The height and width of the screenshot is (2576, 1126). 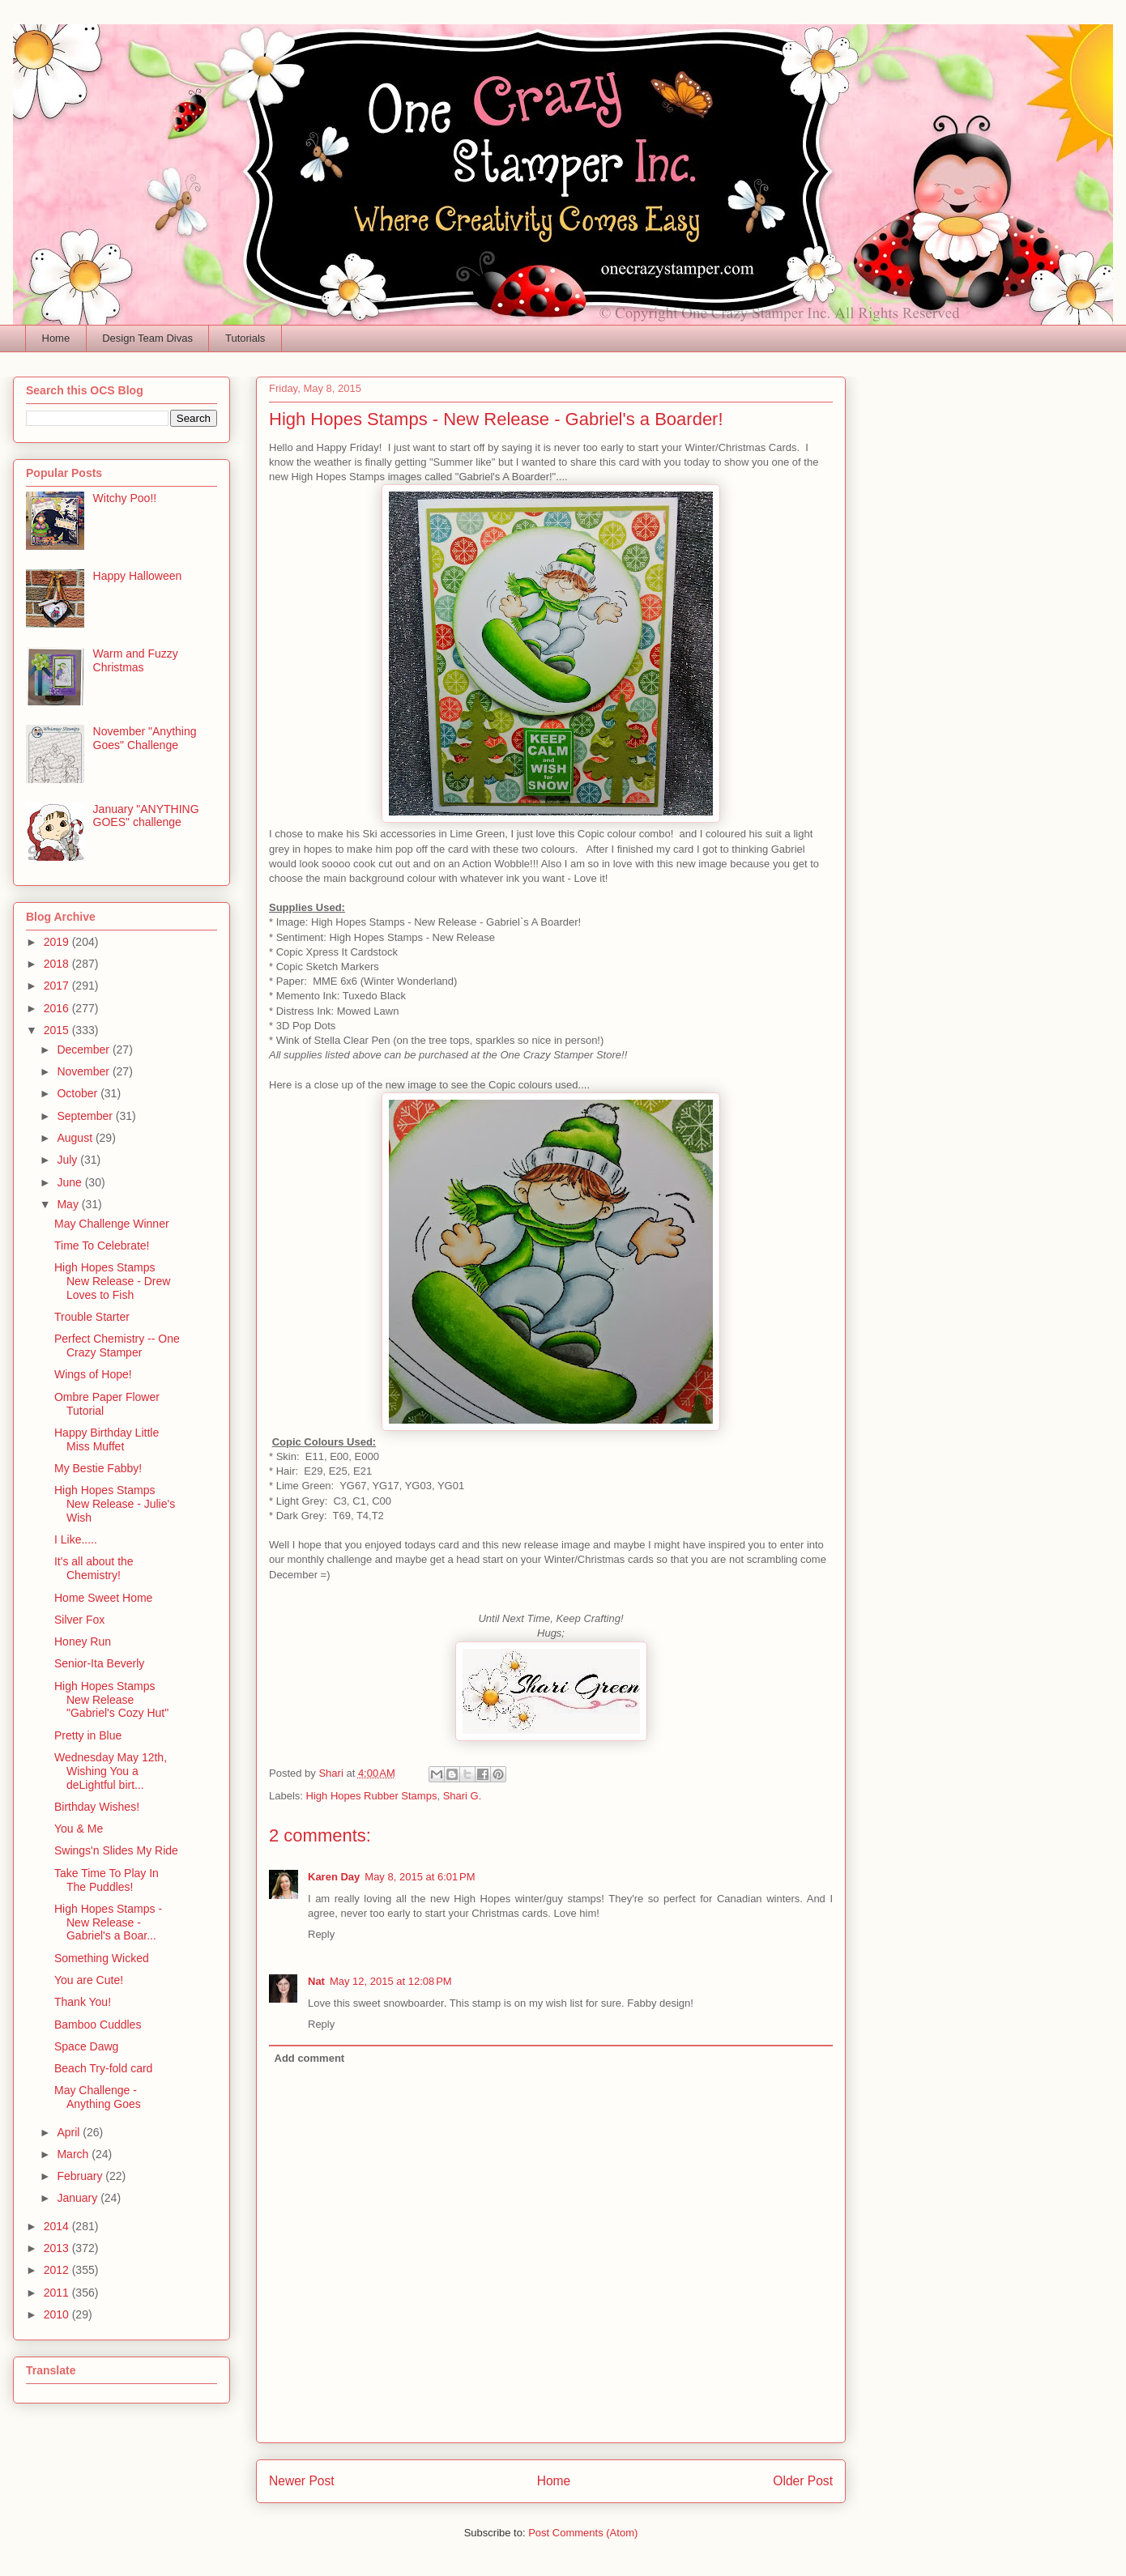 I want to click on Wednesday May 12th, Wishing You a deLightful birt..., so click(x=110, y=1771).